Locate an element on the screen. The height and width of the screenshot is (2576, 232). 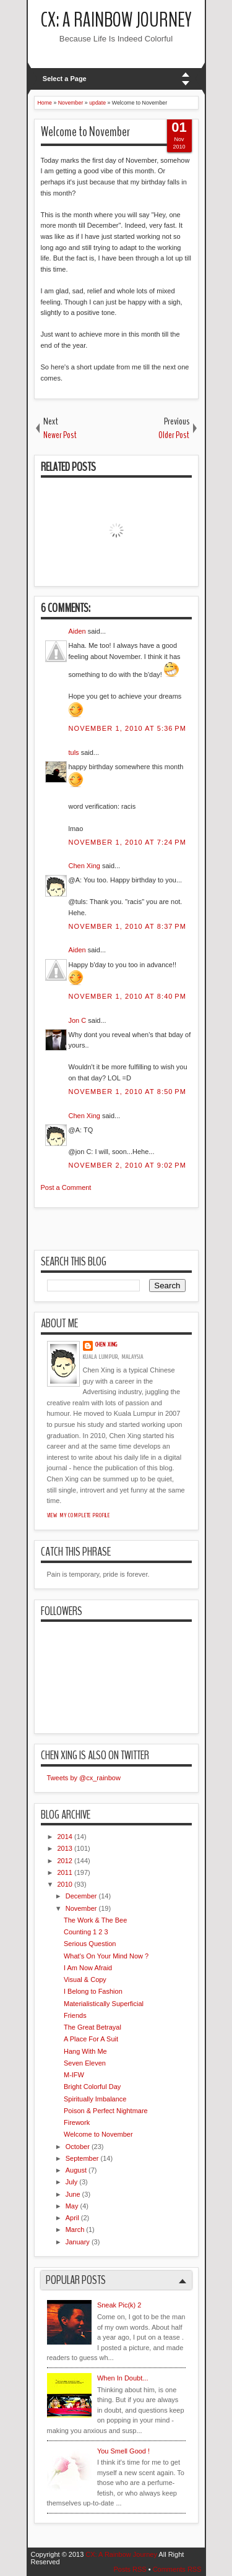
2013 is located at coordinates (65, 1848).